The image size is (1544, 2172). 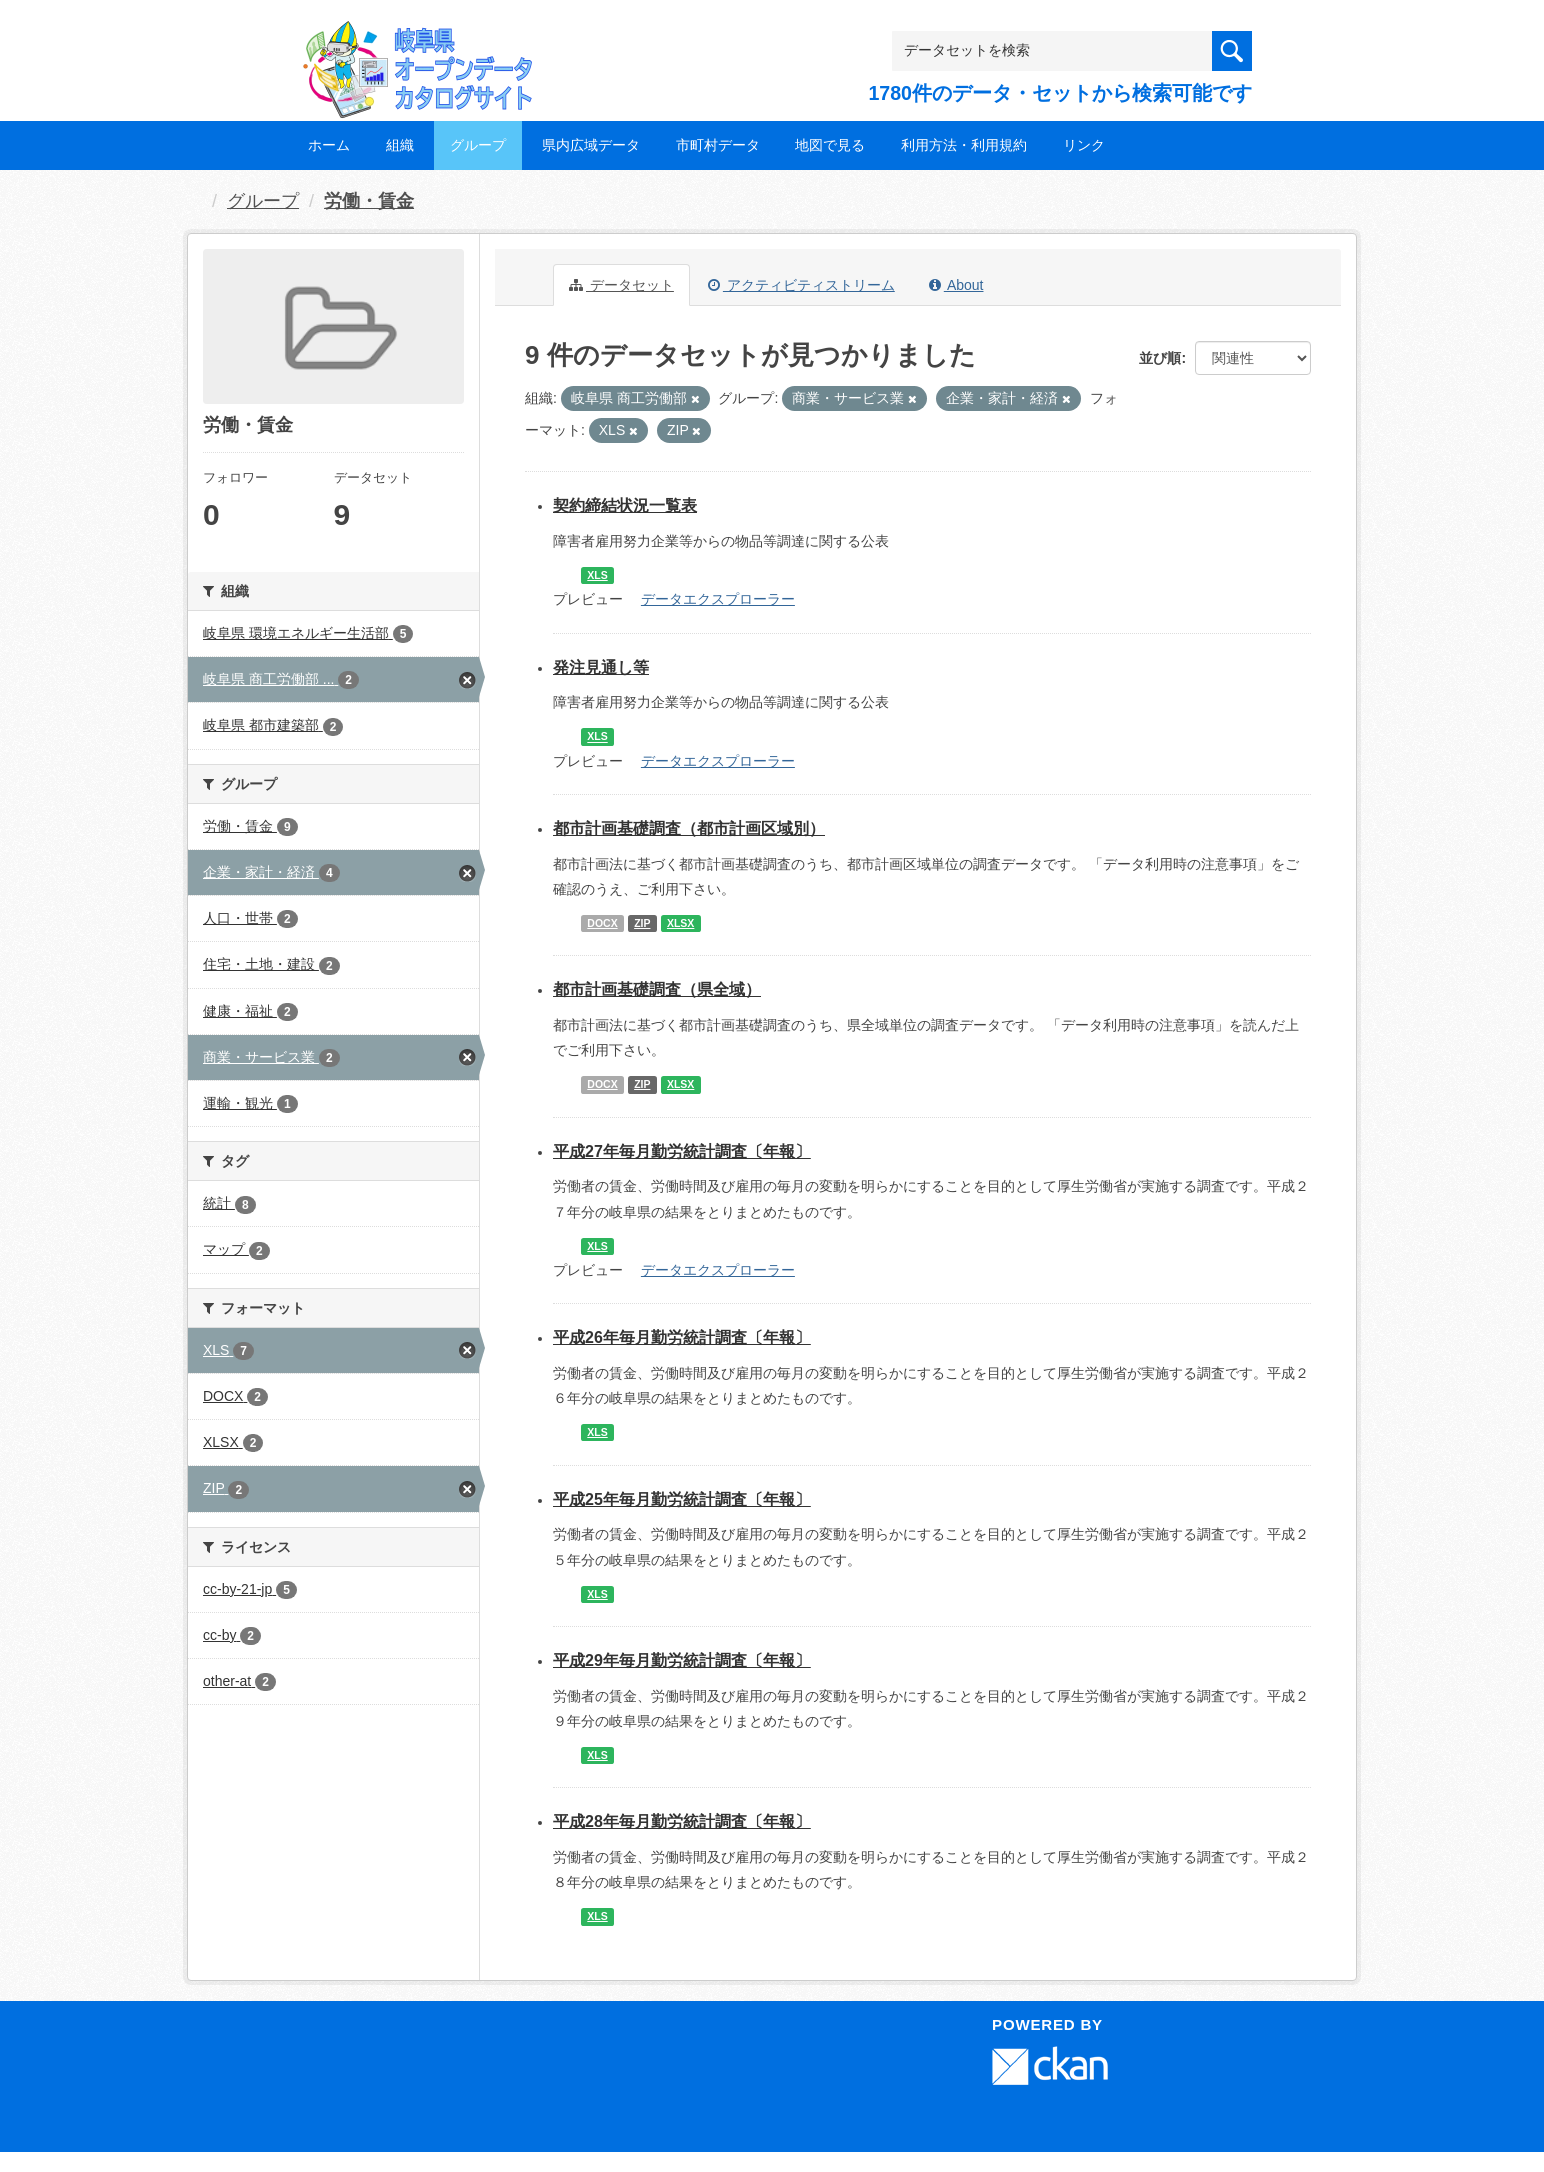 What do you see at coordinates (1084, 145) in the screenshot?
I see `リンク` at bounding box center [1084, 145].